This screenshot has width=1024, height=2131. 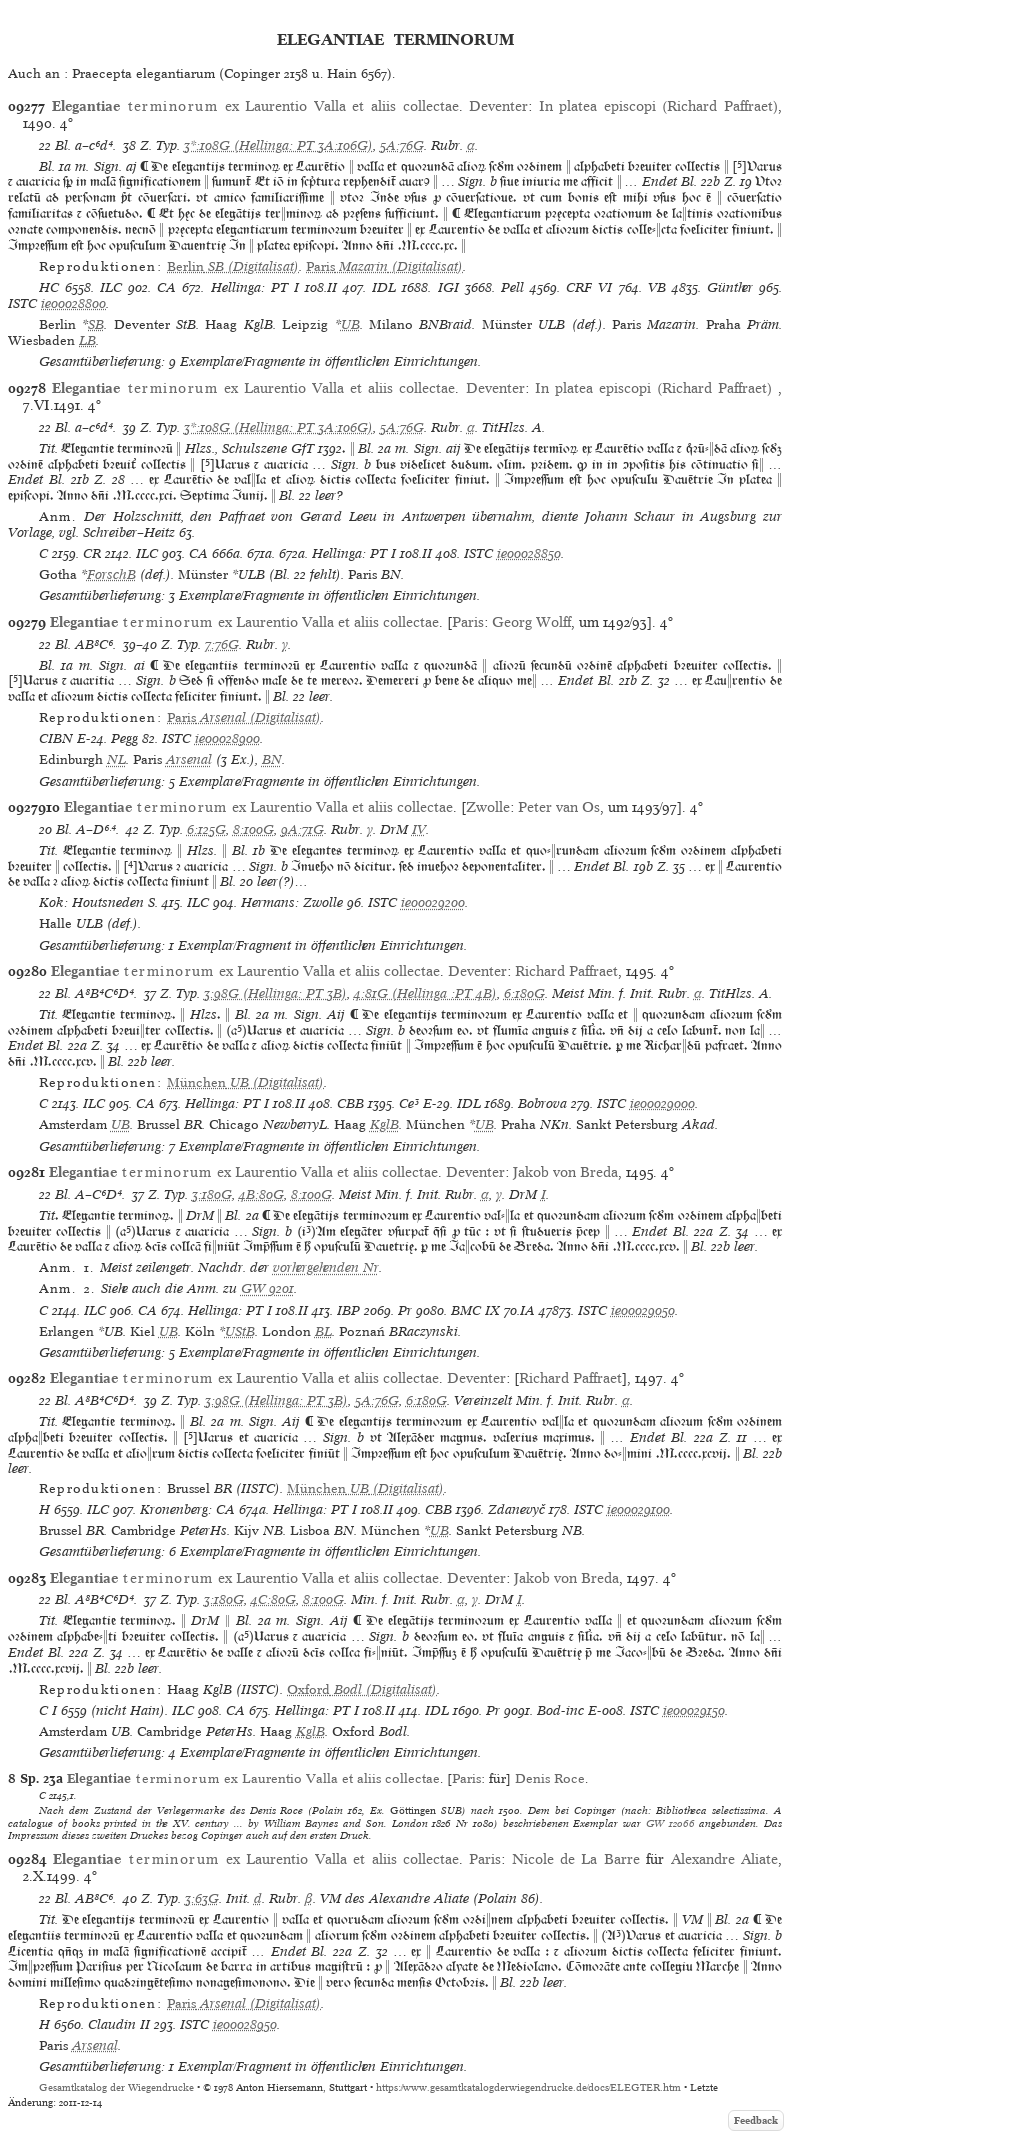 What do you see at coordinates (255, 287) in the screenshot?
I see `Hellinga: PT I` at bounding box center [255, 287].